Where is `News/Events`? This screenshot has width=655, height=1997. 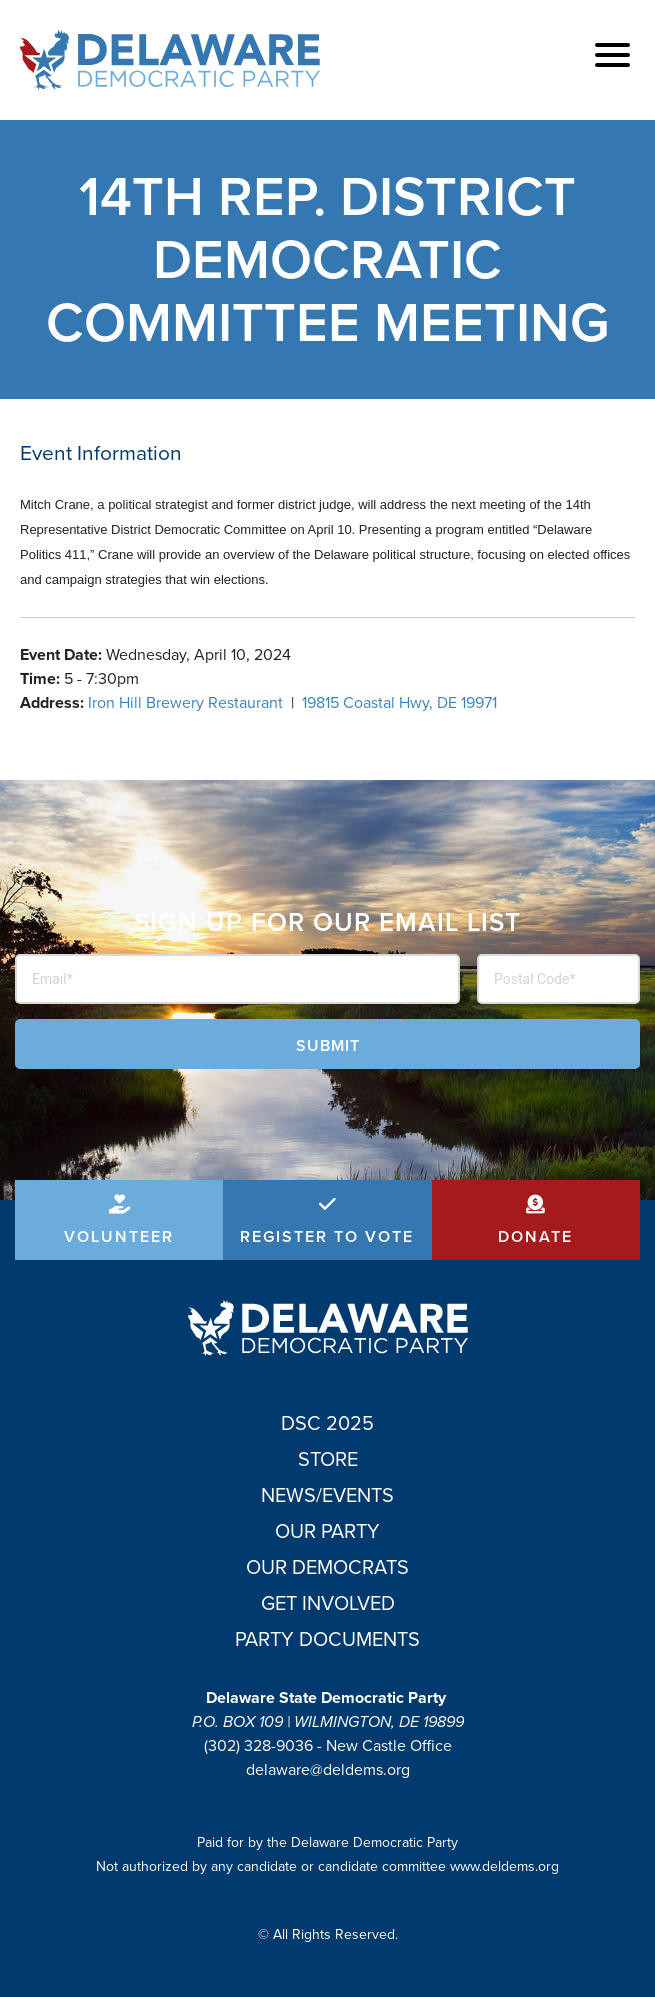
News/Events is located at coordinates (327, 1495).